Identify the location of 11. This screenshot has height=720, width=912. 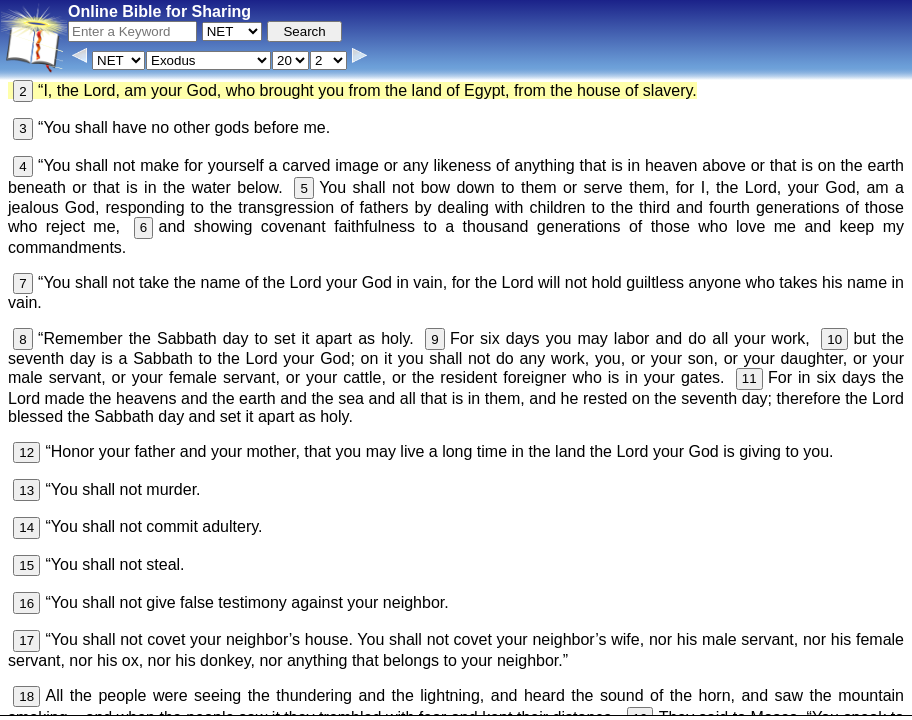
(749, 378).